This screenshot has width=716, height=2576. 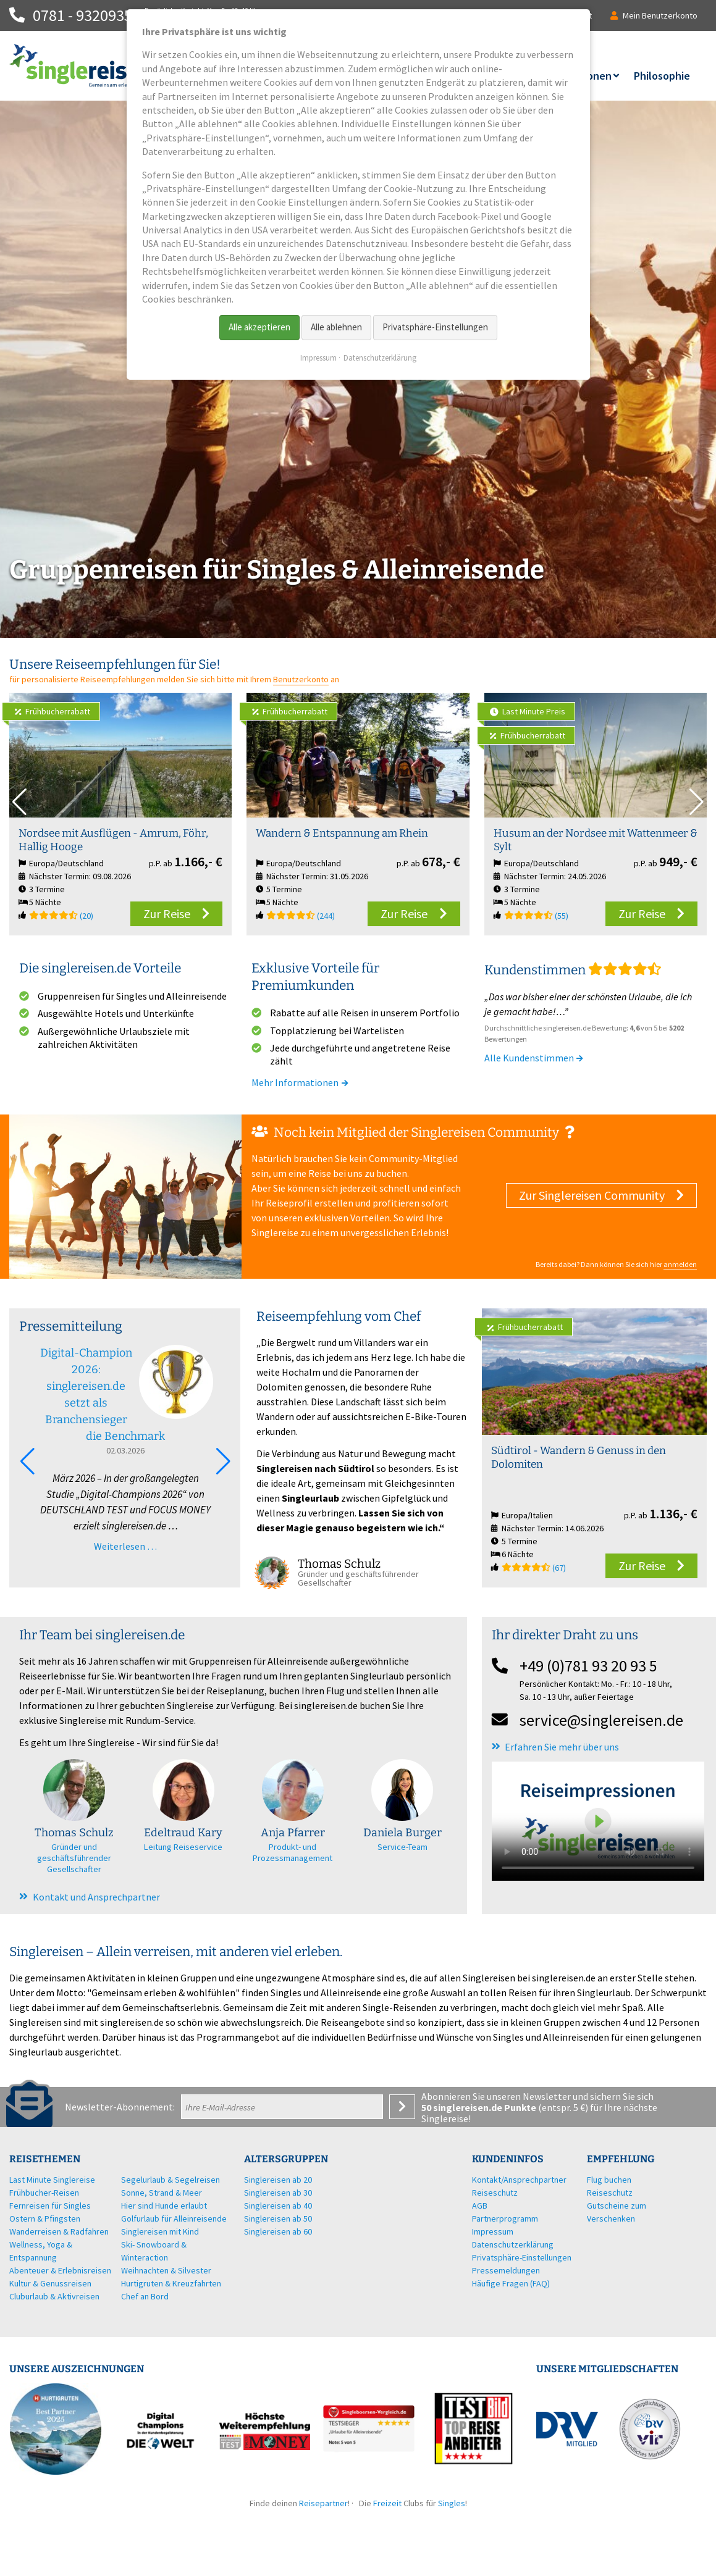 What do you see at coordinates (680, 1264) in the screenshot?
I see `anmelden` at bounding box center [680, 1264].